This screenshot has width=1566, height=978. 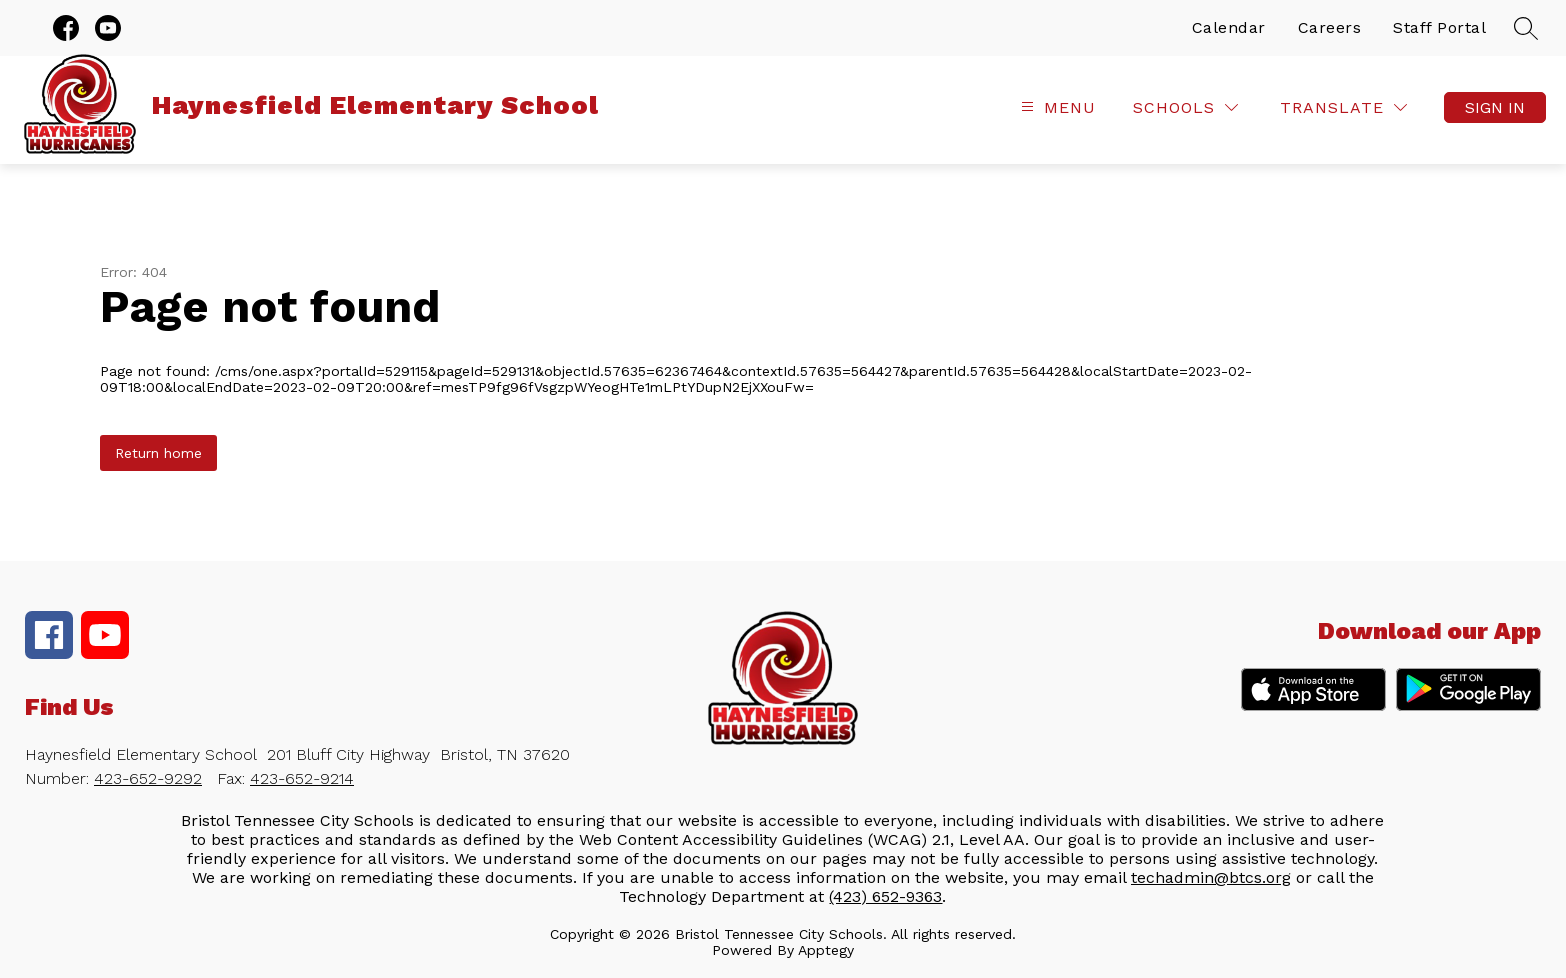 I want to click on 423-652-9214, so click(x=302, y=778).